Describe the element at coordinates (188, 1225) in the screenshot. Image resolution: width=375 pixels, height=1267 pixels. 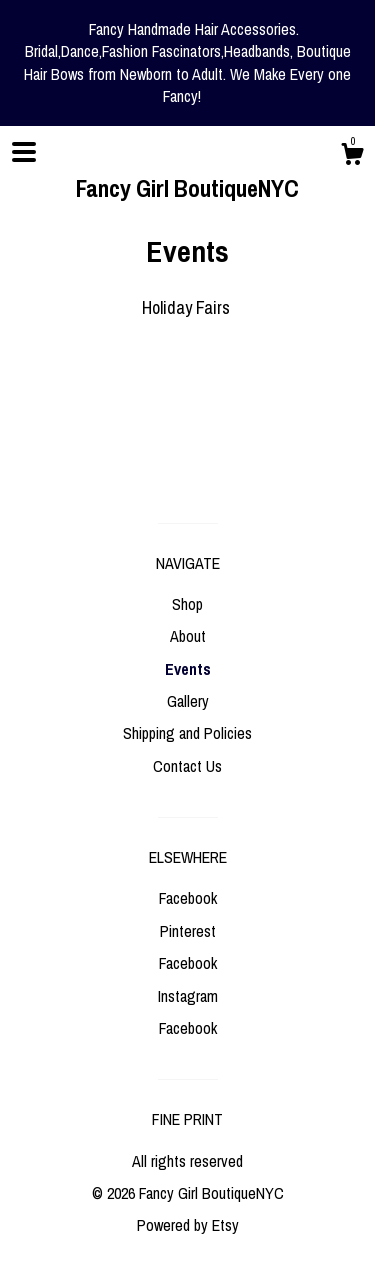
I see `Powered by Etsy` at that location.